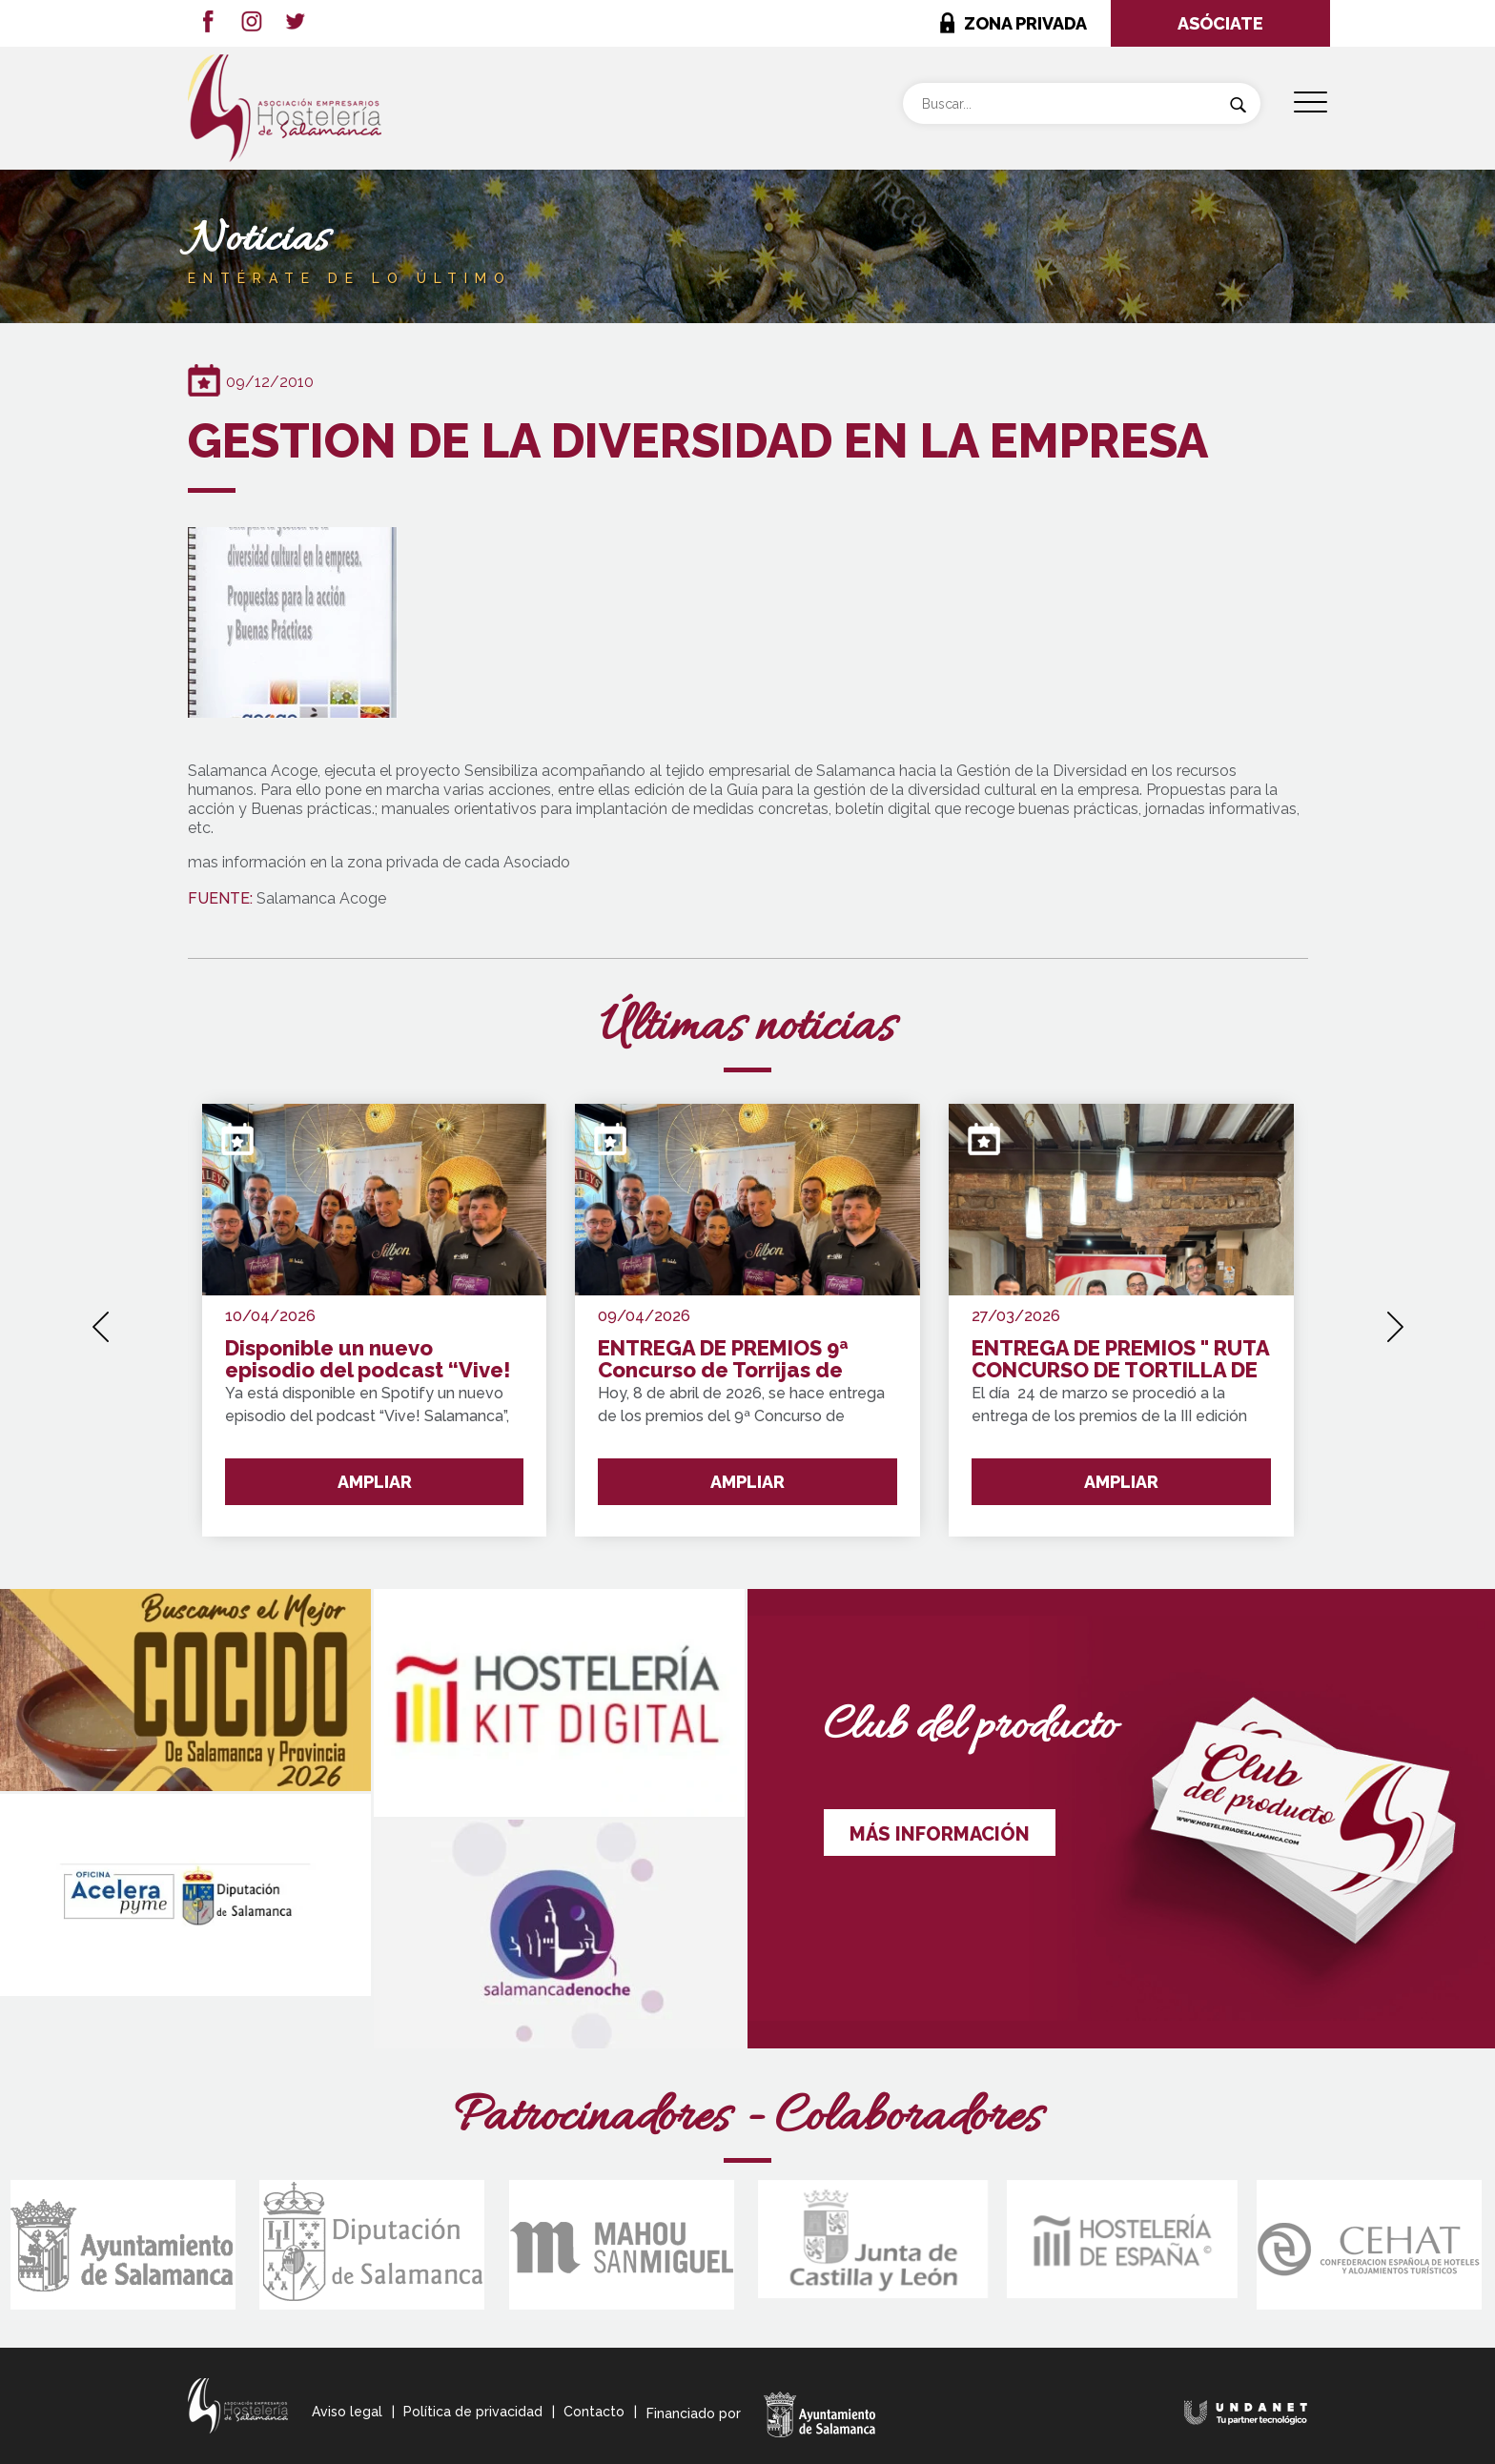  What do you see at coordinates (1025, 23) in the screenshot?
I see `ZONA PRIVADA` at bounding box center [1025, 23].